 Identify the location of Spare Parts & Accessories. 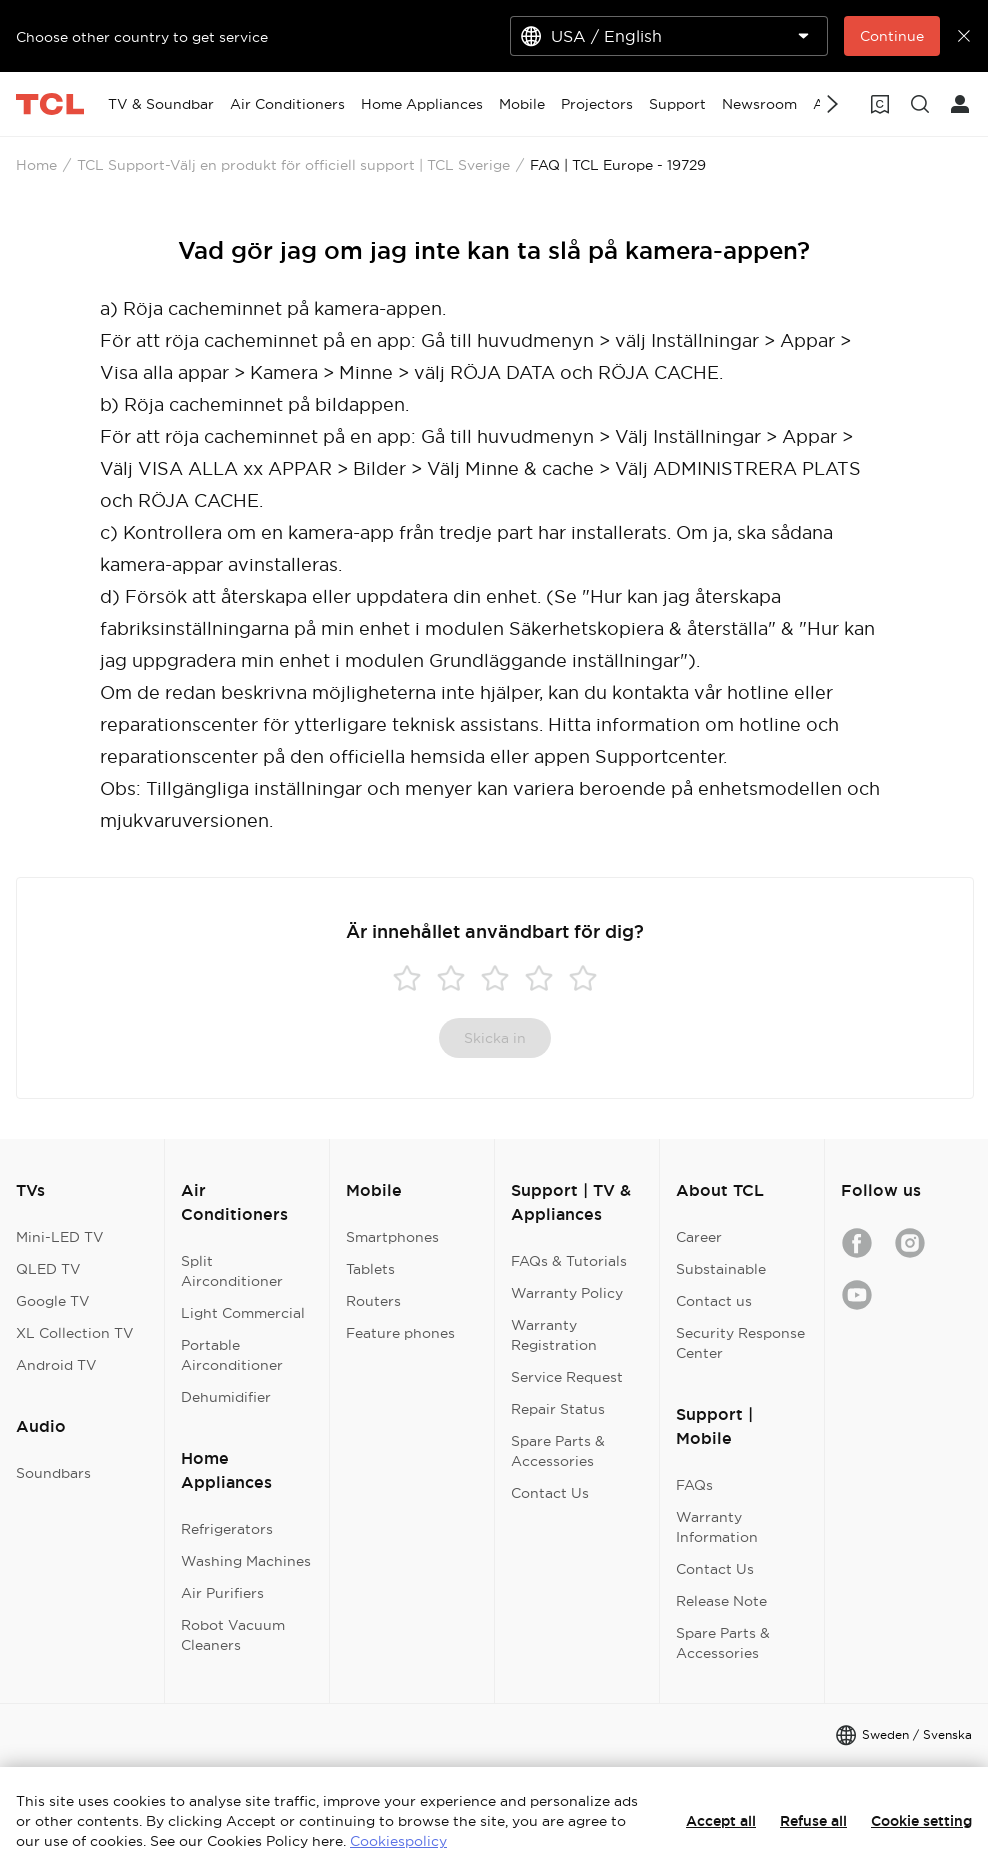
(558, 1451).